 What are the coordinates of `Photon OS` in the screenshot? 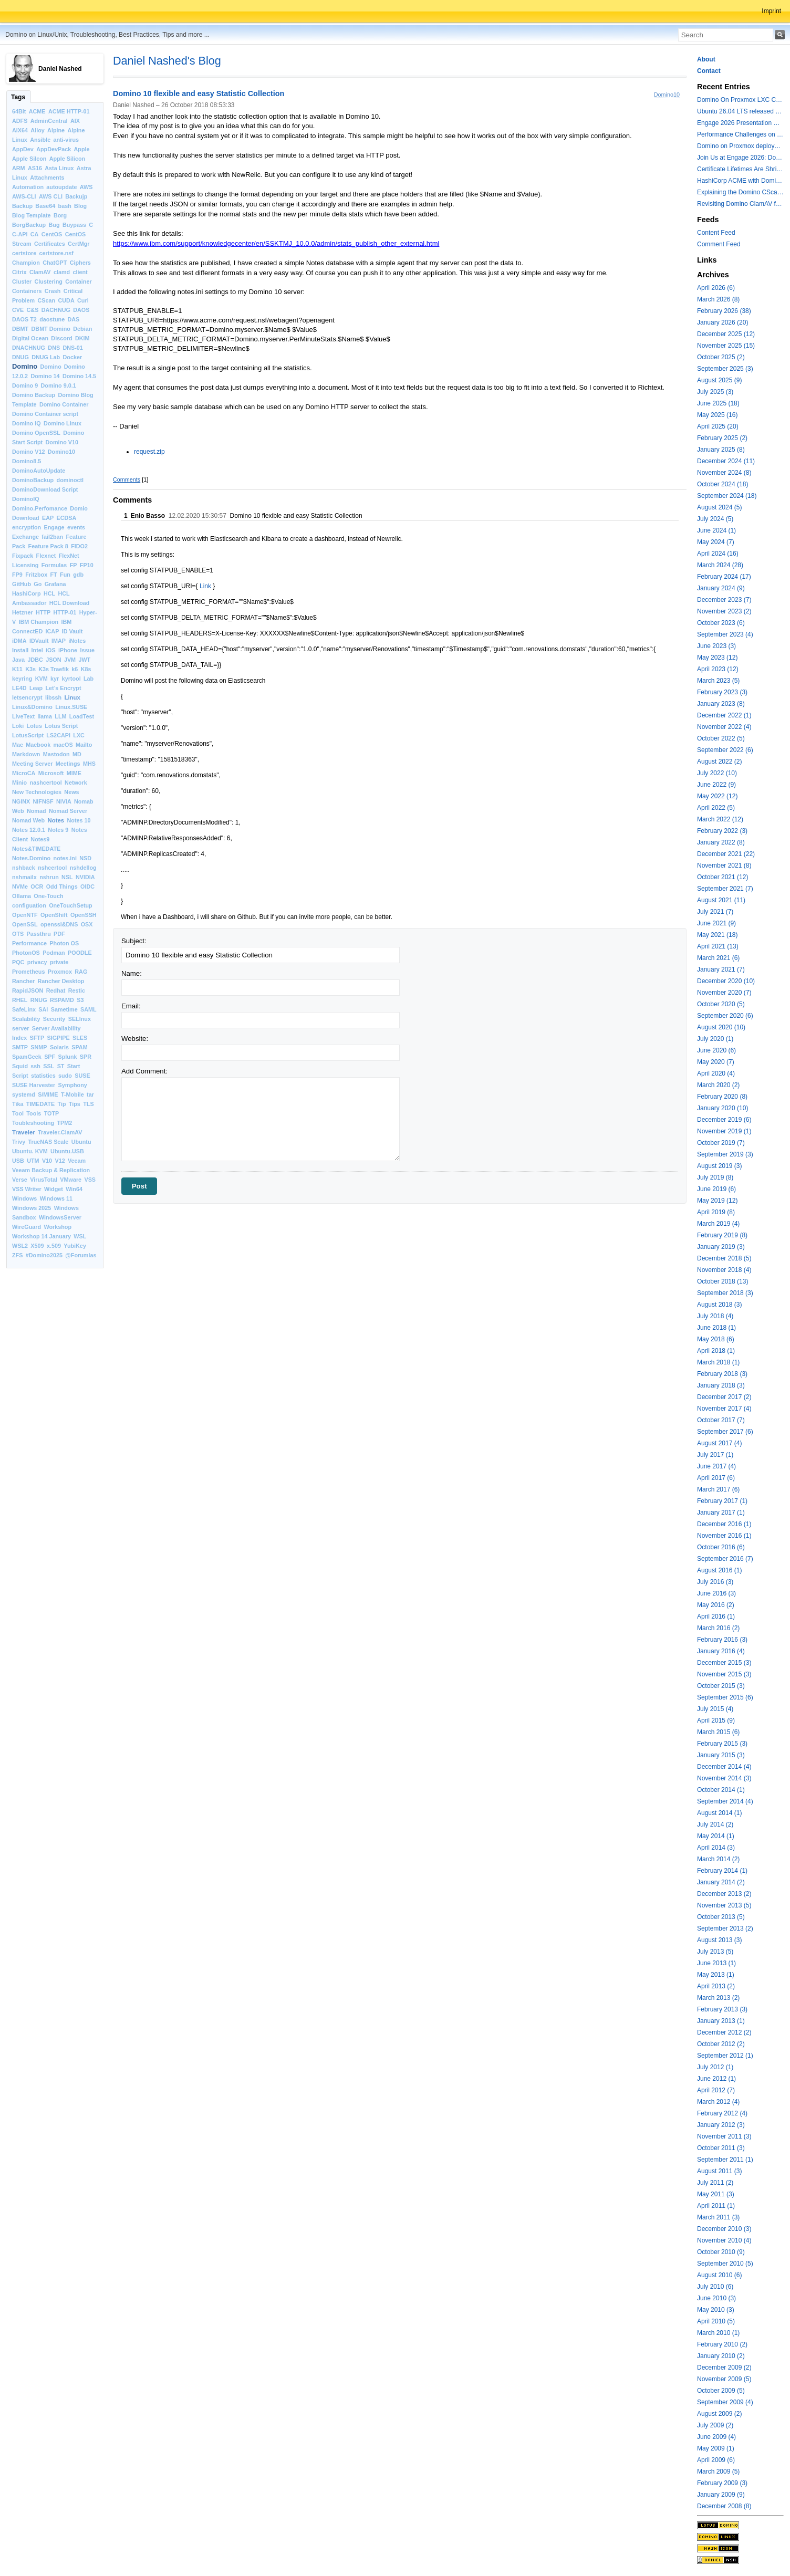 It's located at (64, 943).